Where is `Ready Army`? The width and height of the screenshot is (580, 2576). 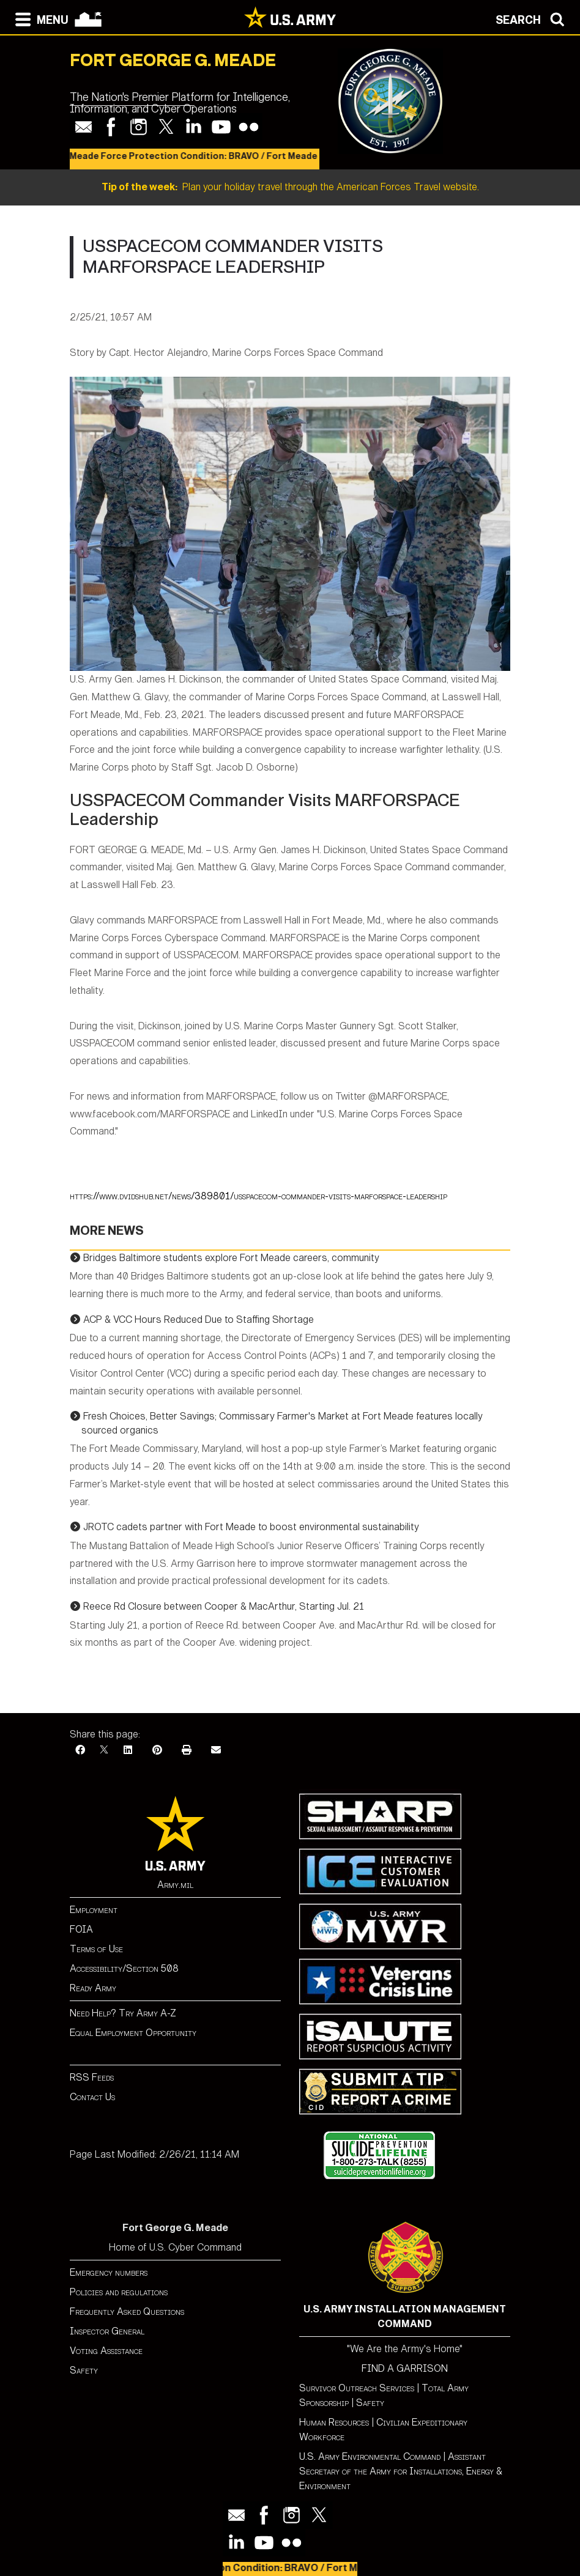
Ready Army is located at coordinates (93, 1988).